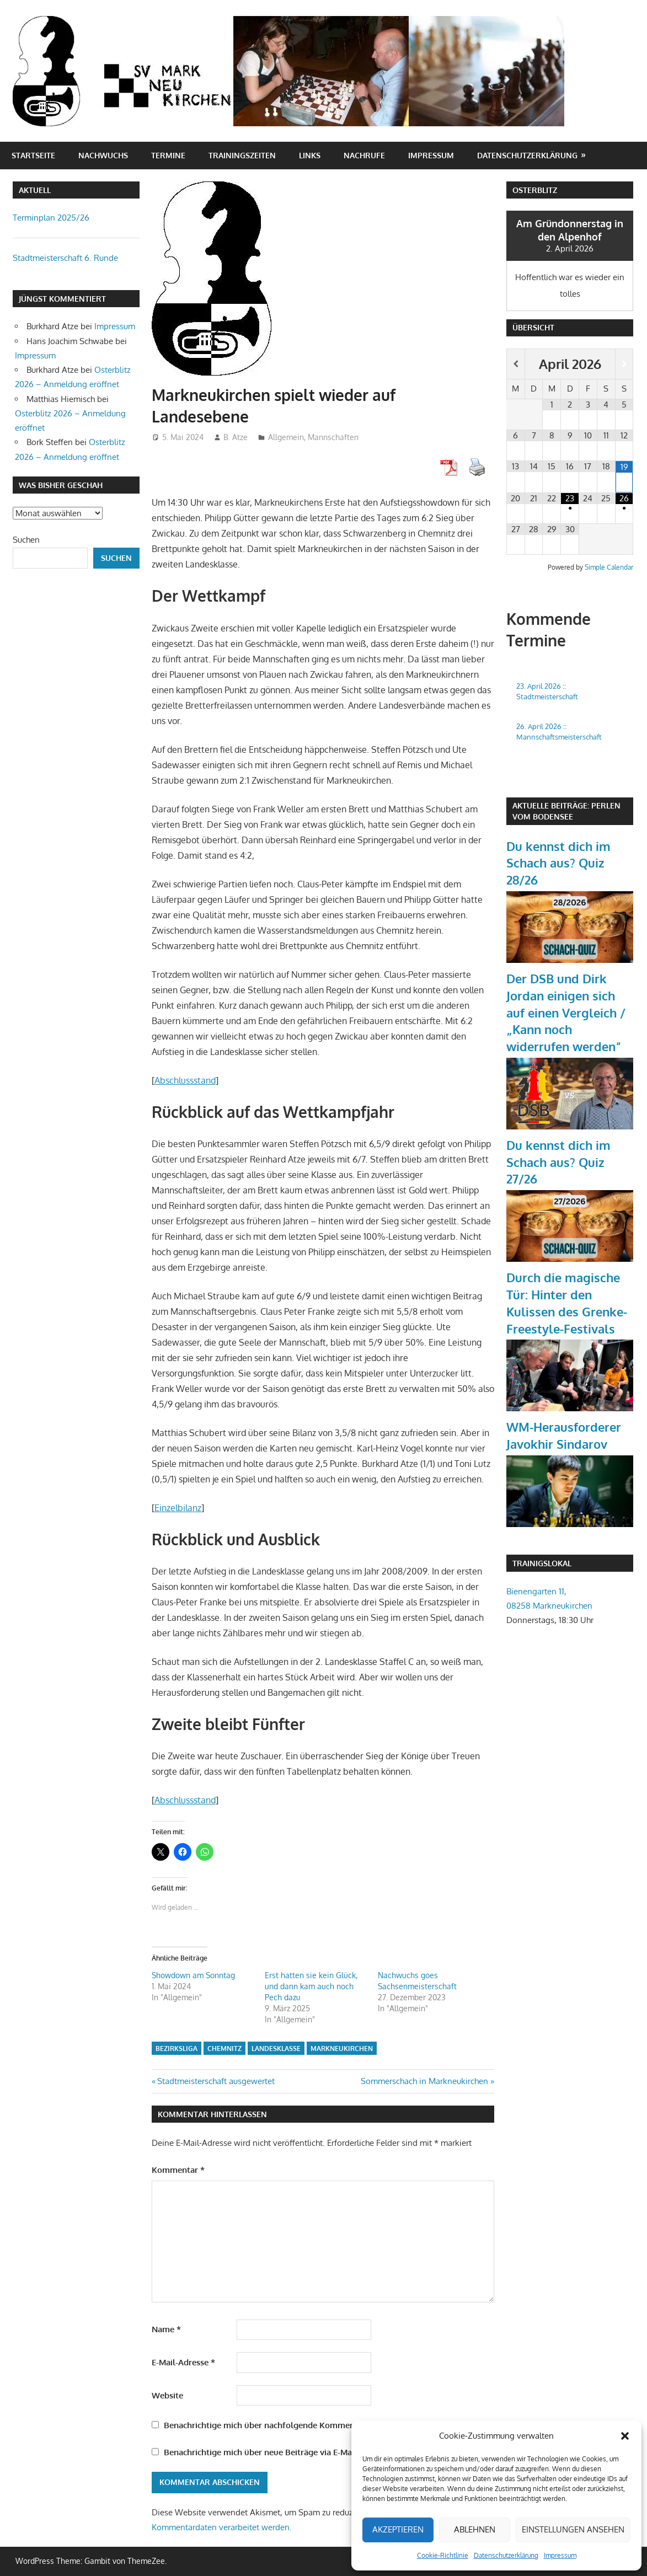 Image resolution: width=647 pixels, height=2576 pixels. What do you see at coordinates (609, 567) in the screenshot?
I see `Simple Calendar` at bounding box center [609, 567].